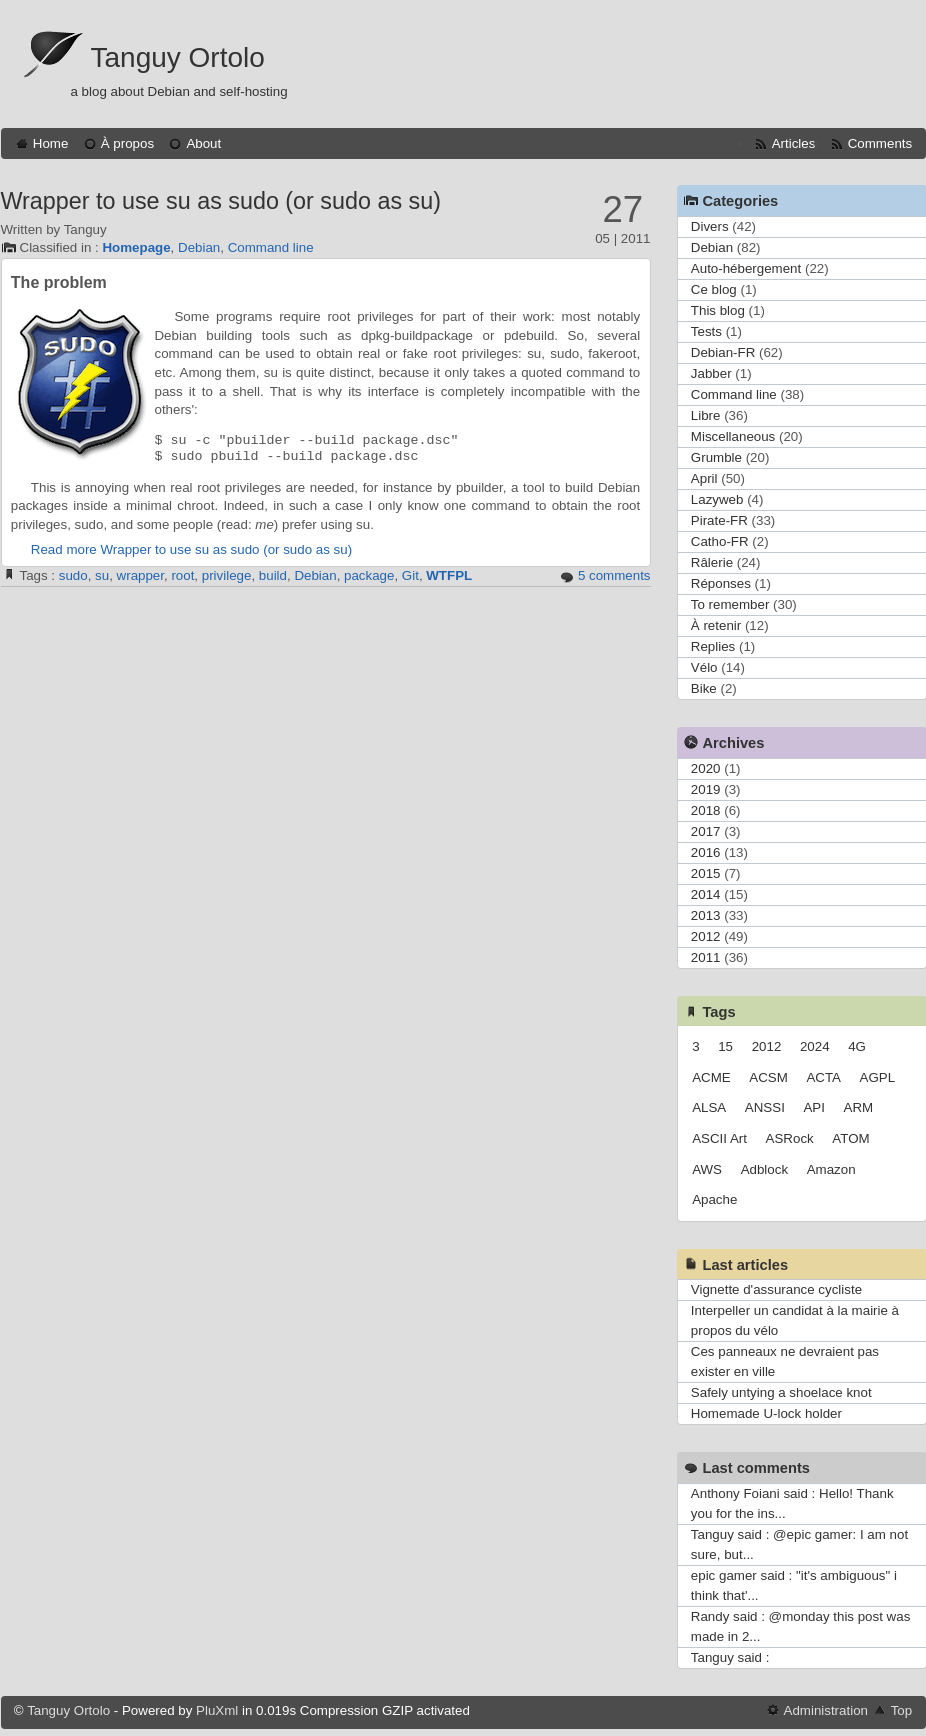 The image size is (926, 1736). I want to click on 2017, so click(706, 831).